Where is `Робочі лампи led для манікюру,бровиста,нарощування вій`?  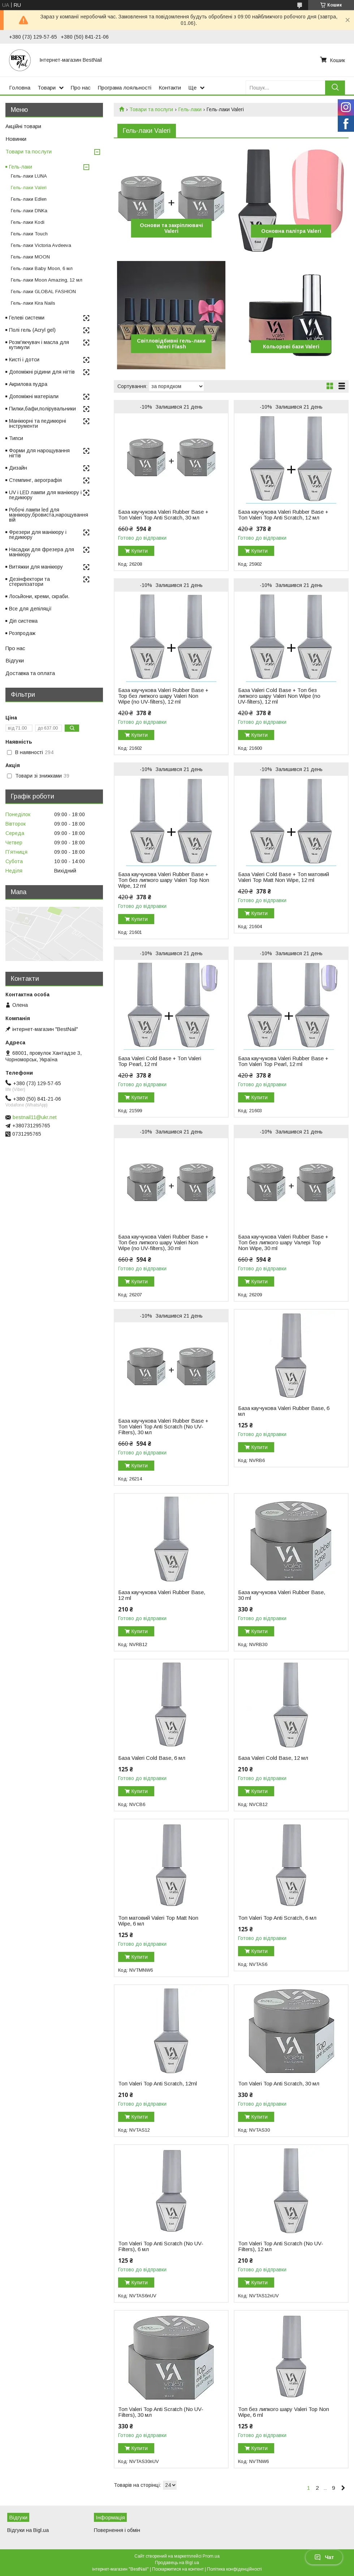 Робочі лампи led для манікюру,бровиста,нарощування вій is located at coordinates (48, 515).